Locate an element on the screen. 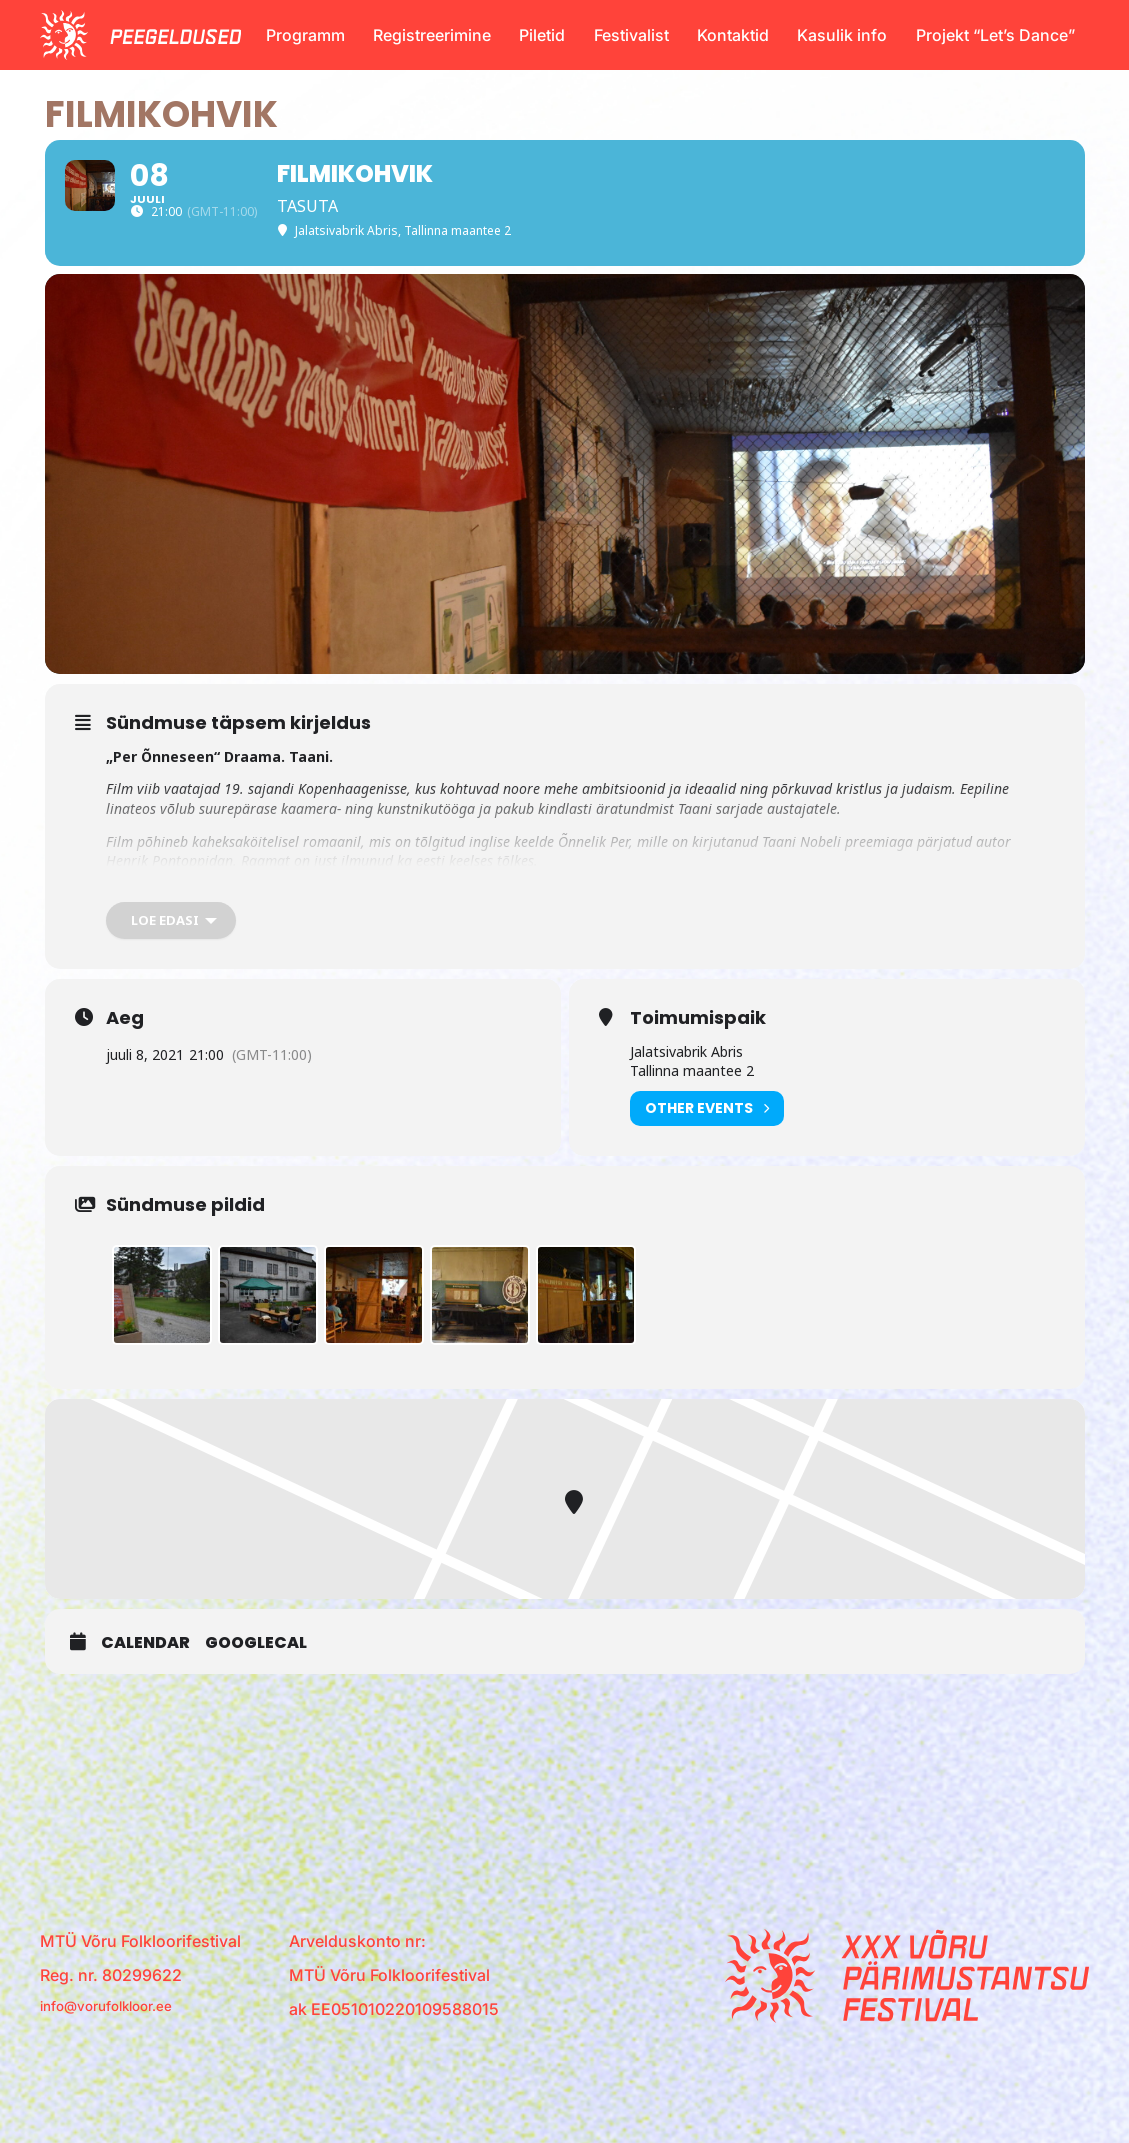  Kasulik info is located at coordinates (842, 35).